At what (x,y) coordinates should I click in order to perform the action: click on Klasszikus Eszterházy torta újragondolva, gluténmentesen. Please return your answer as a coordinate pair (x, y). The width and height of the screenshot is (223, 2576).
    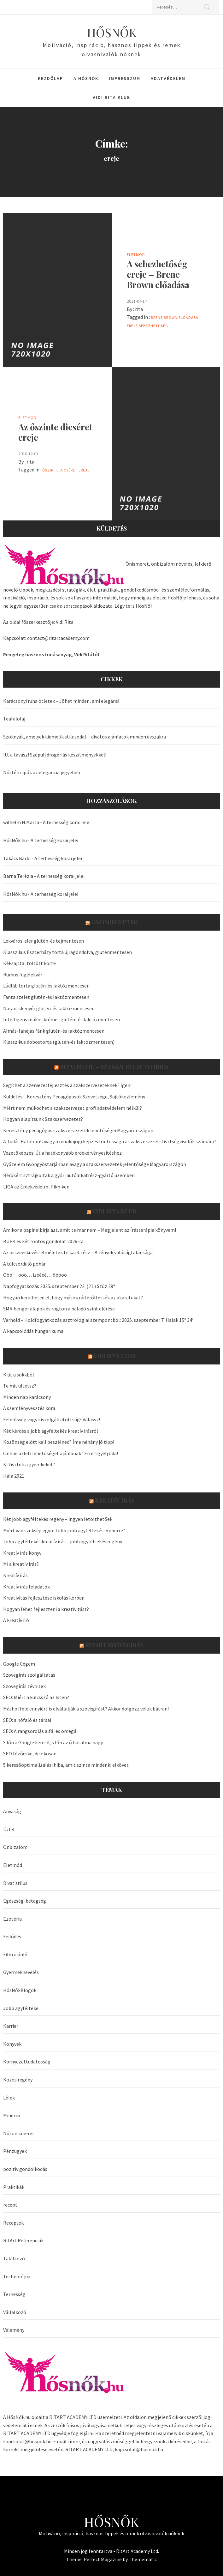
    Looking at the image, I should click on (67, 952).